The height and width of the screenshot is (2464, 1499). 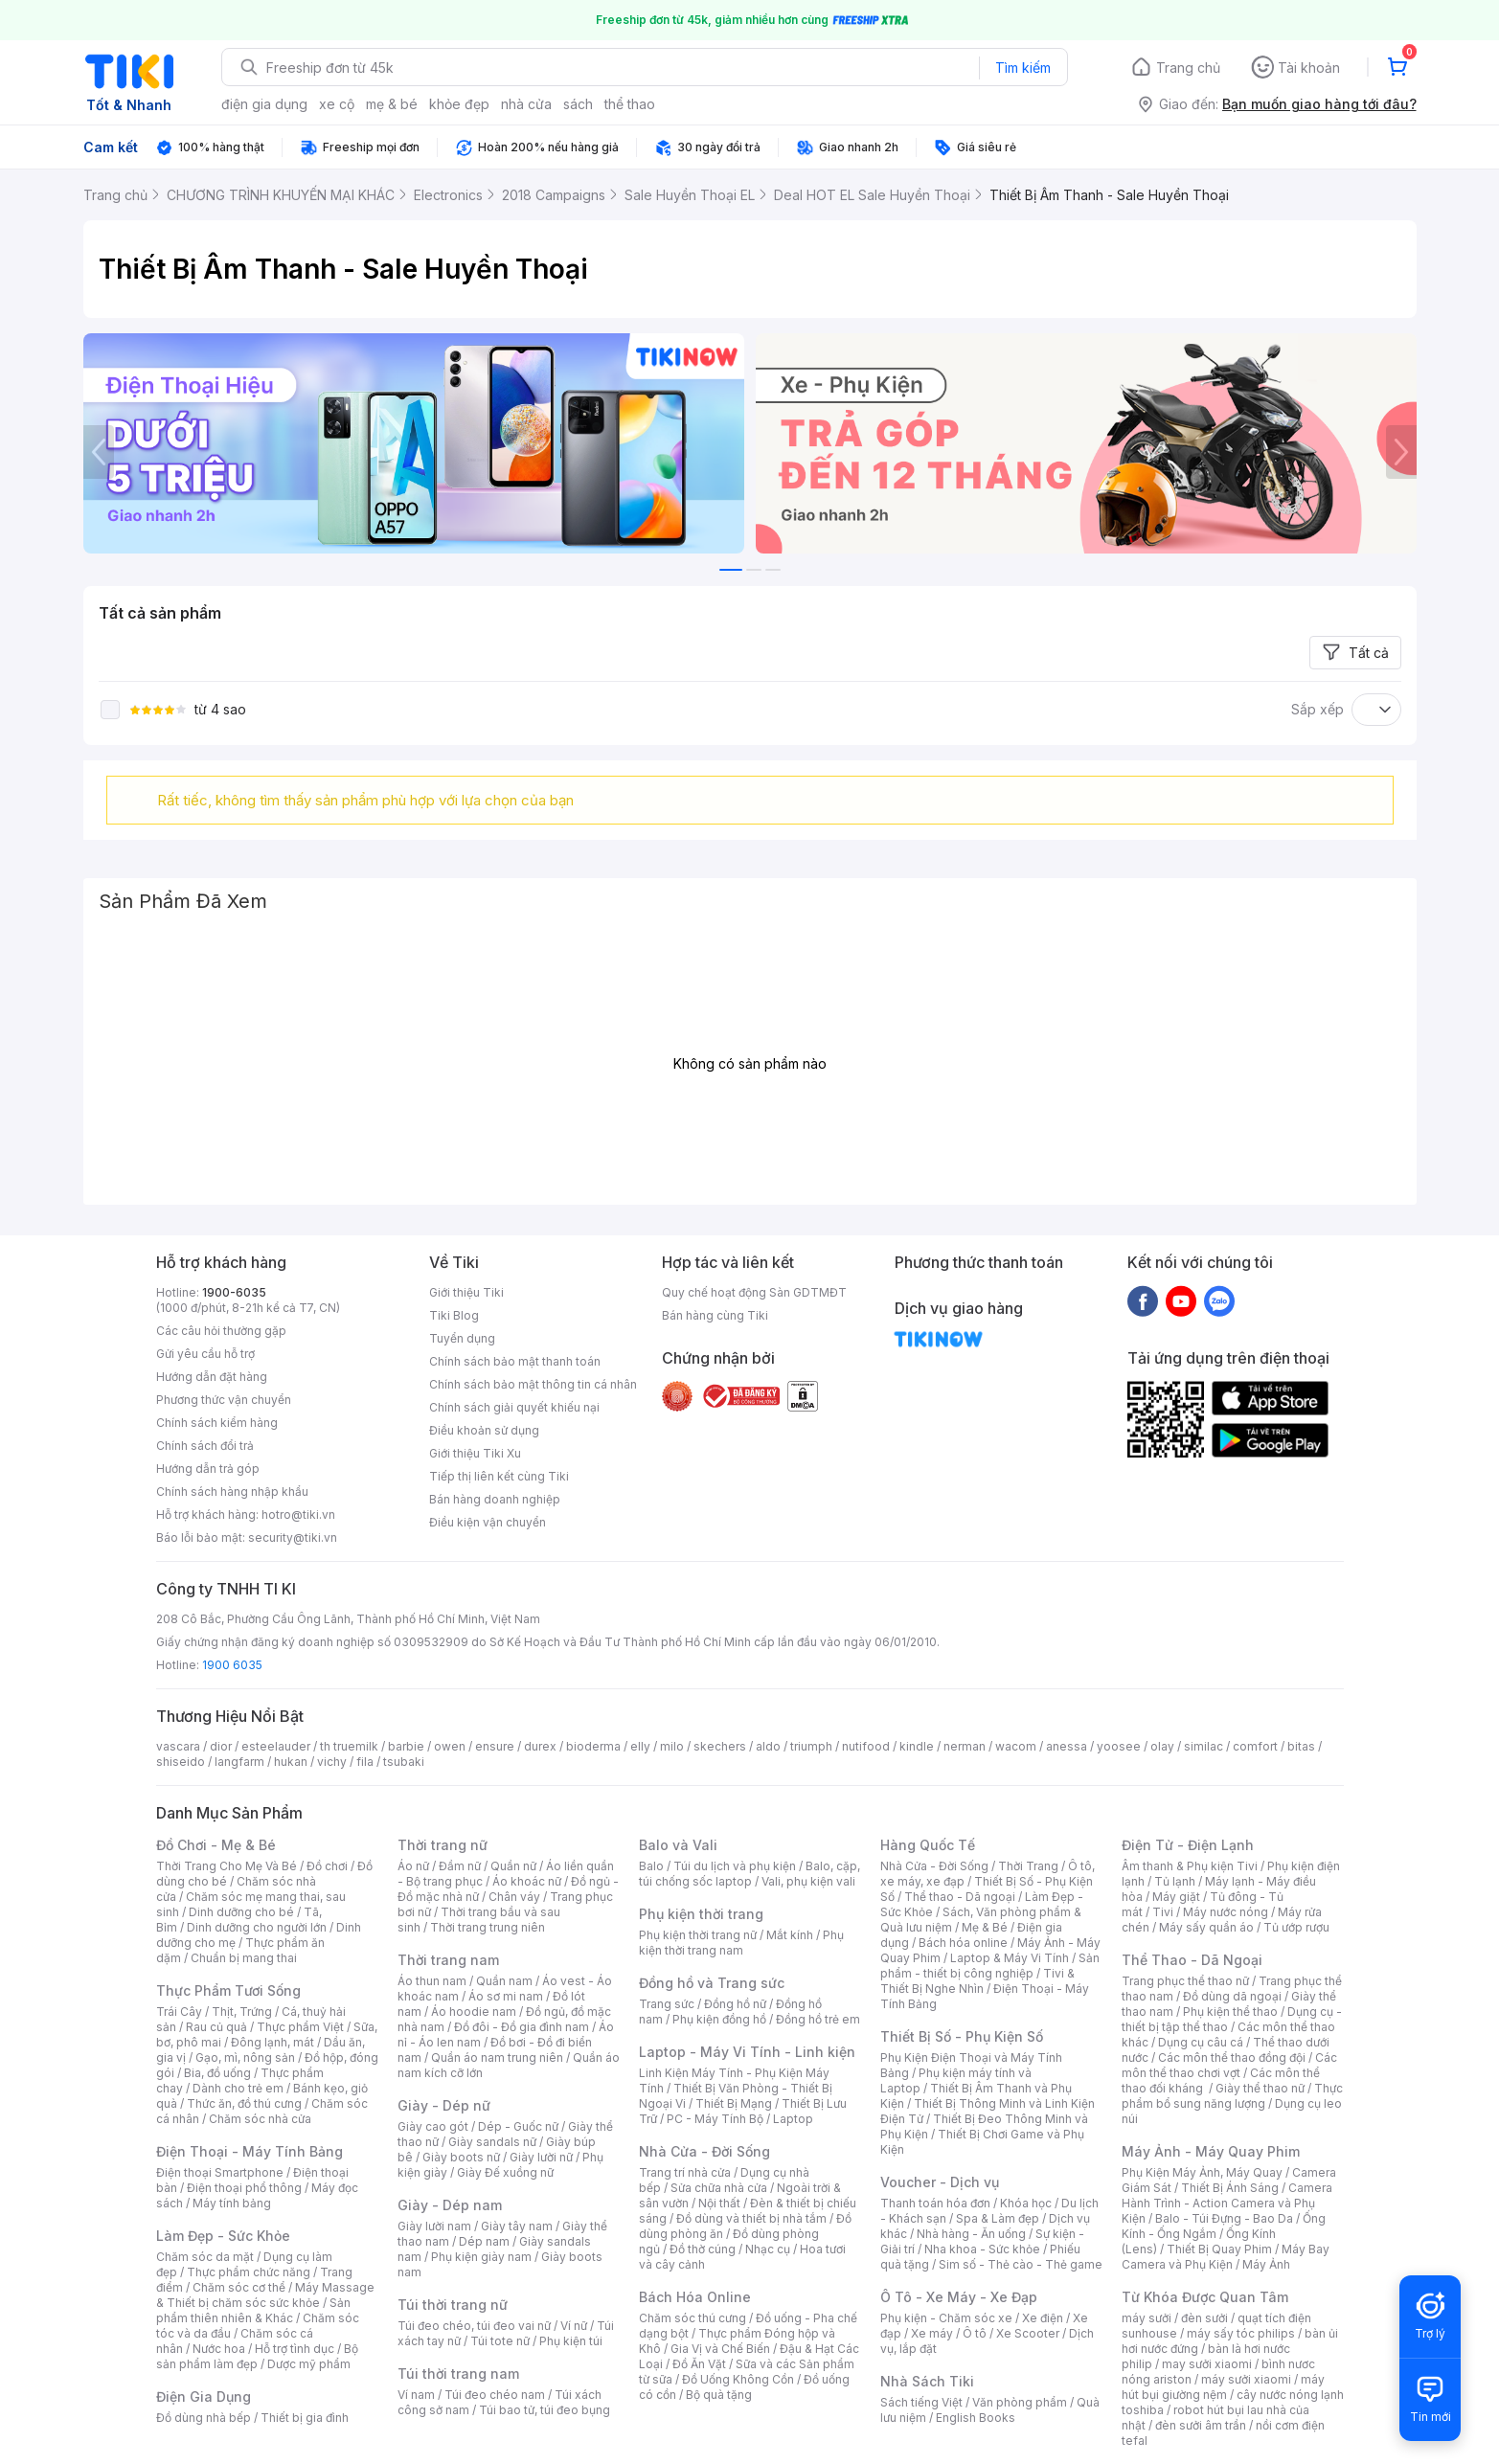 What do you see at coordinates (811, 1746) in the screenshot?
I see `triumph` at bounding box center [811, 1746].